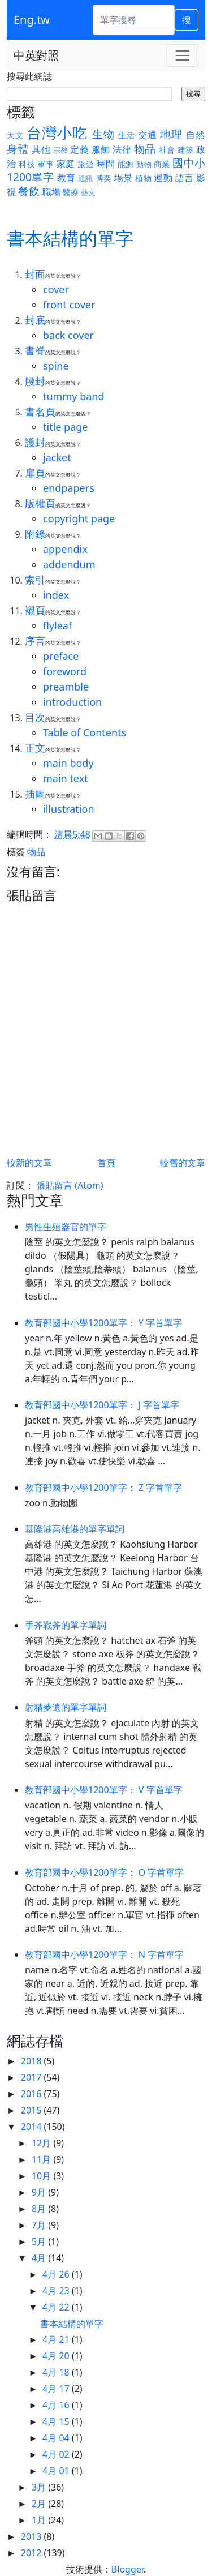 Image resolution: width=212 pixels, height=2576 pixels. Describe the element at coordinates (35, 717) in the screenshot. I see `目次` at that location.